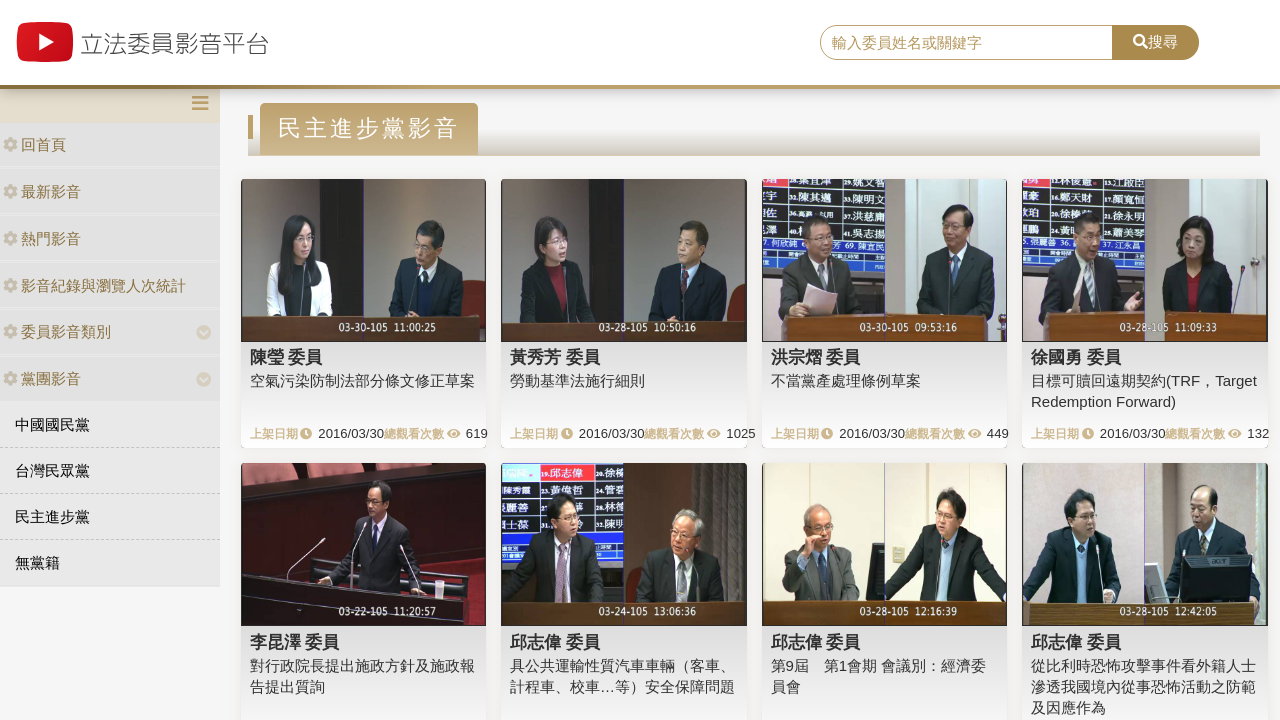  I want to click on 影音紀錄與瀏覽人次統計, so click(94, 285).